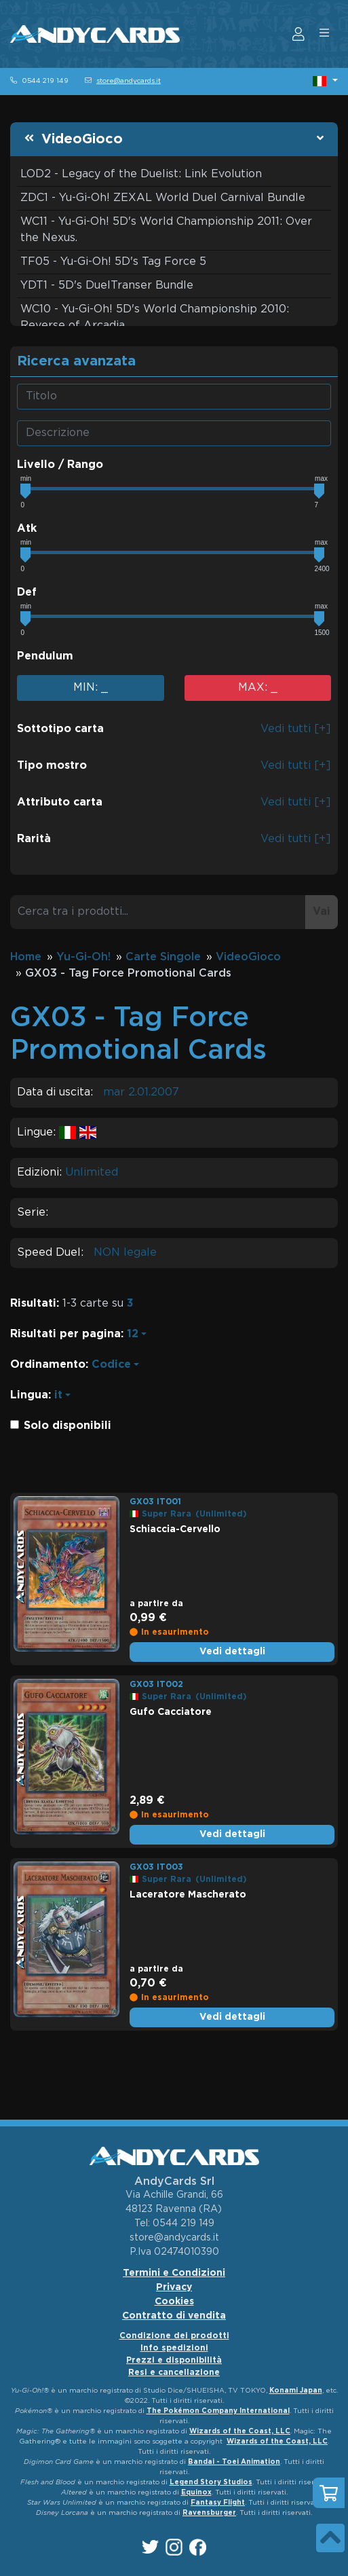  I want to click on Konami Japan, so click(295, 2391).